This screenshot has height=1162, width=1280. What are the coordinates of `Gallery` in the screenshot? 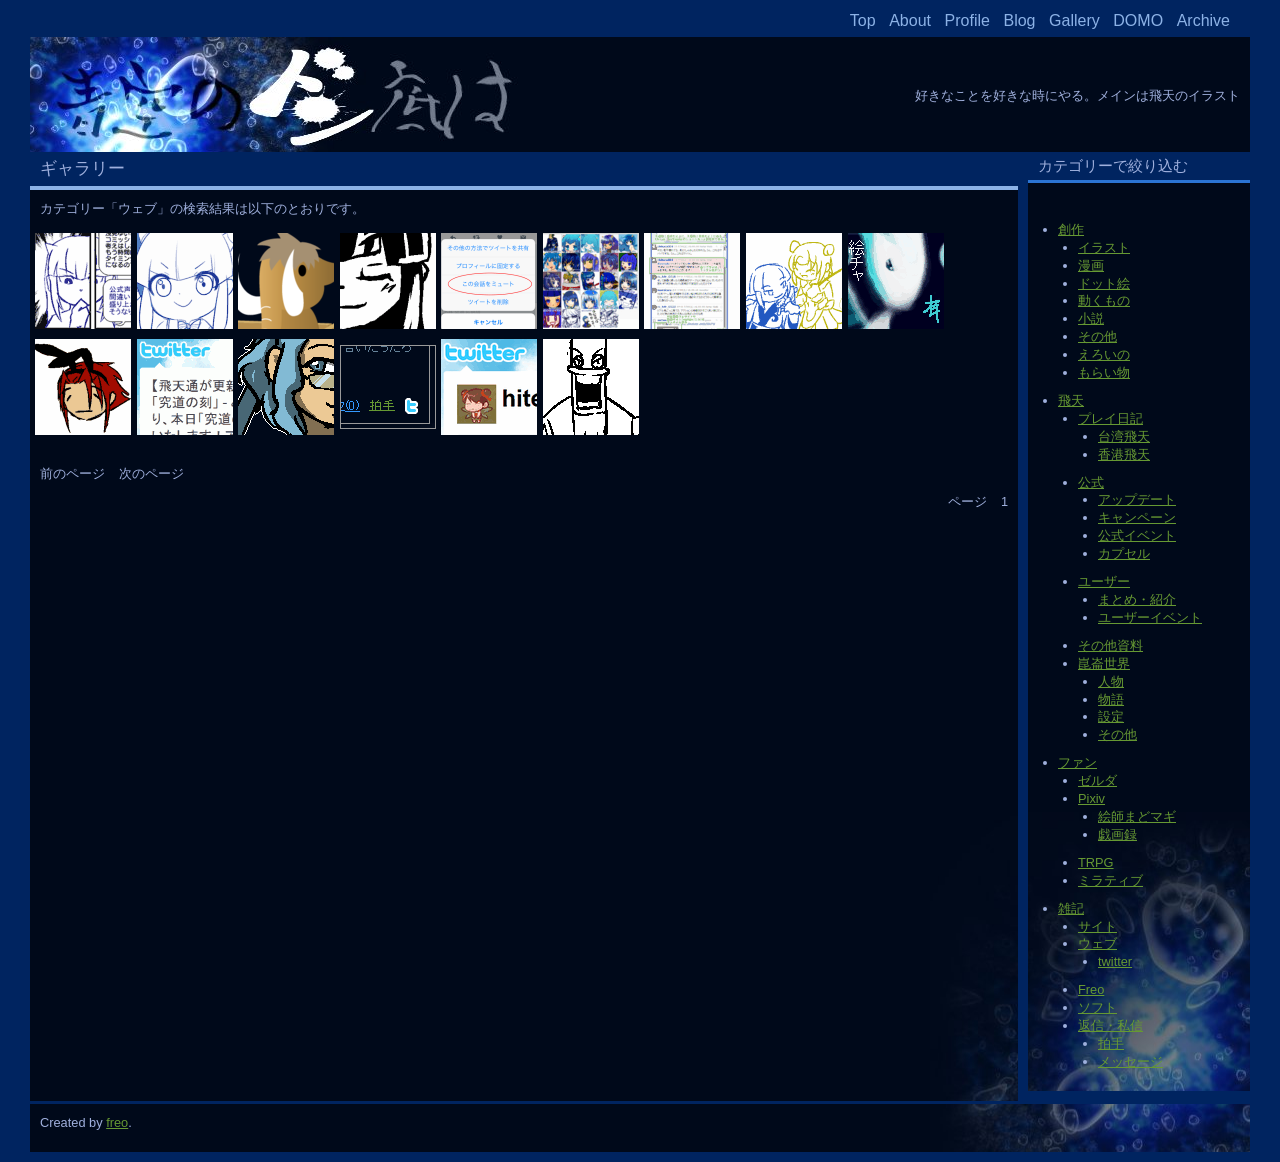 It's located at (1074, 20).